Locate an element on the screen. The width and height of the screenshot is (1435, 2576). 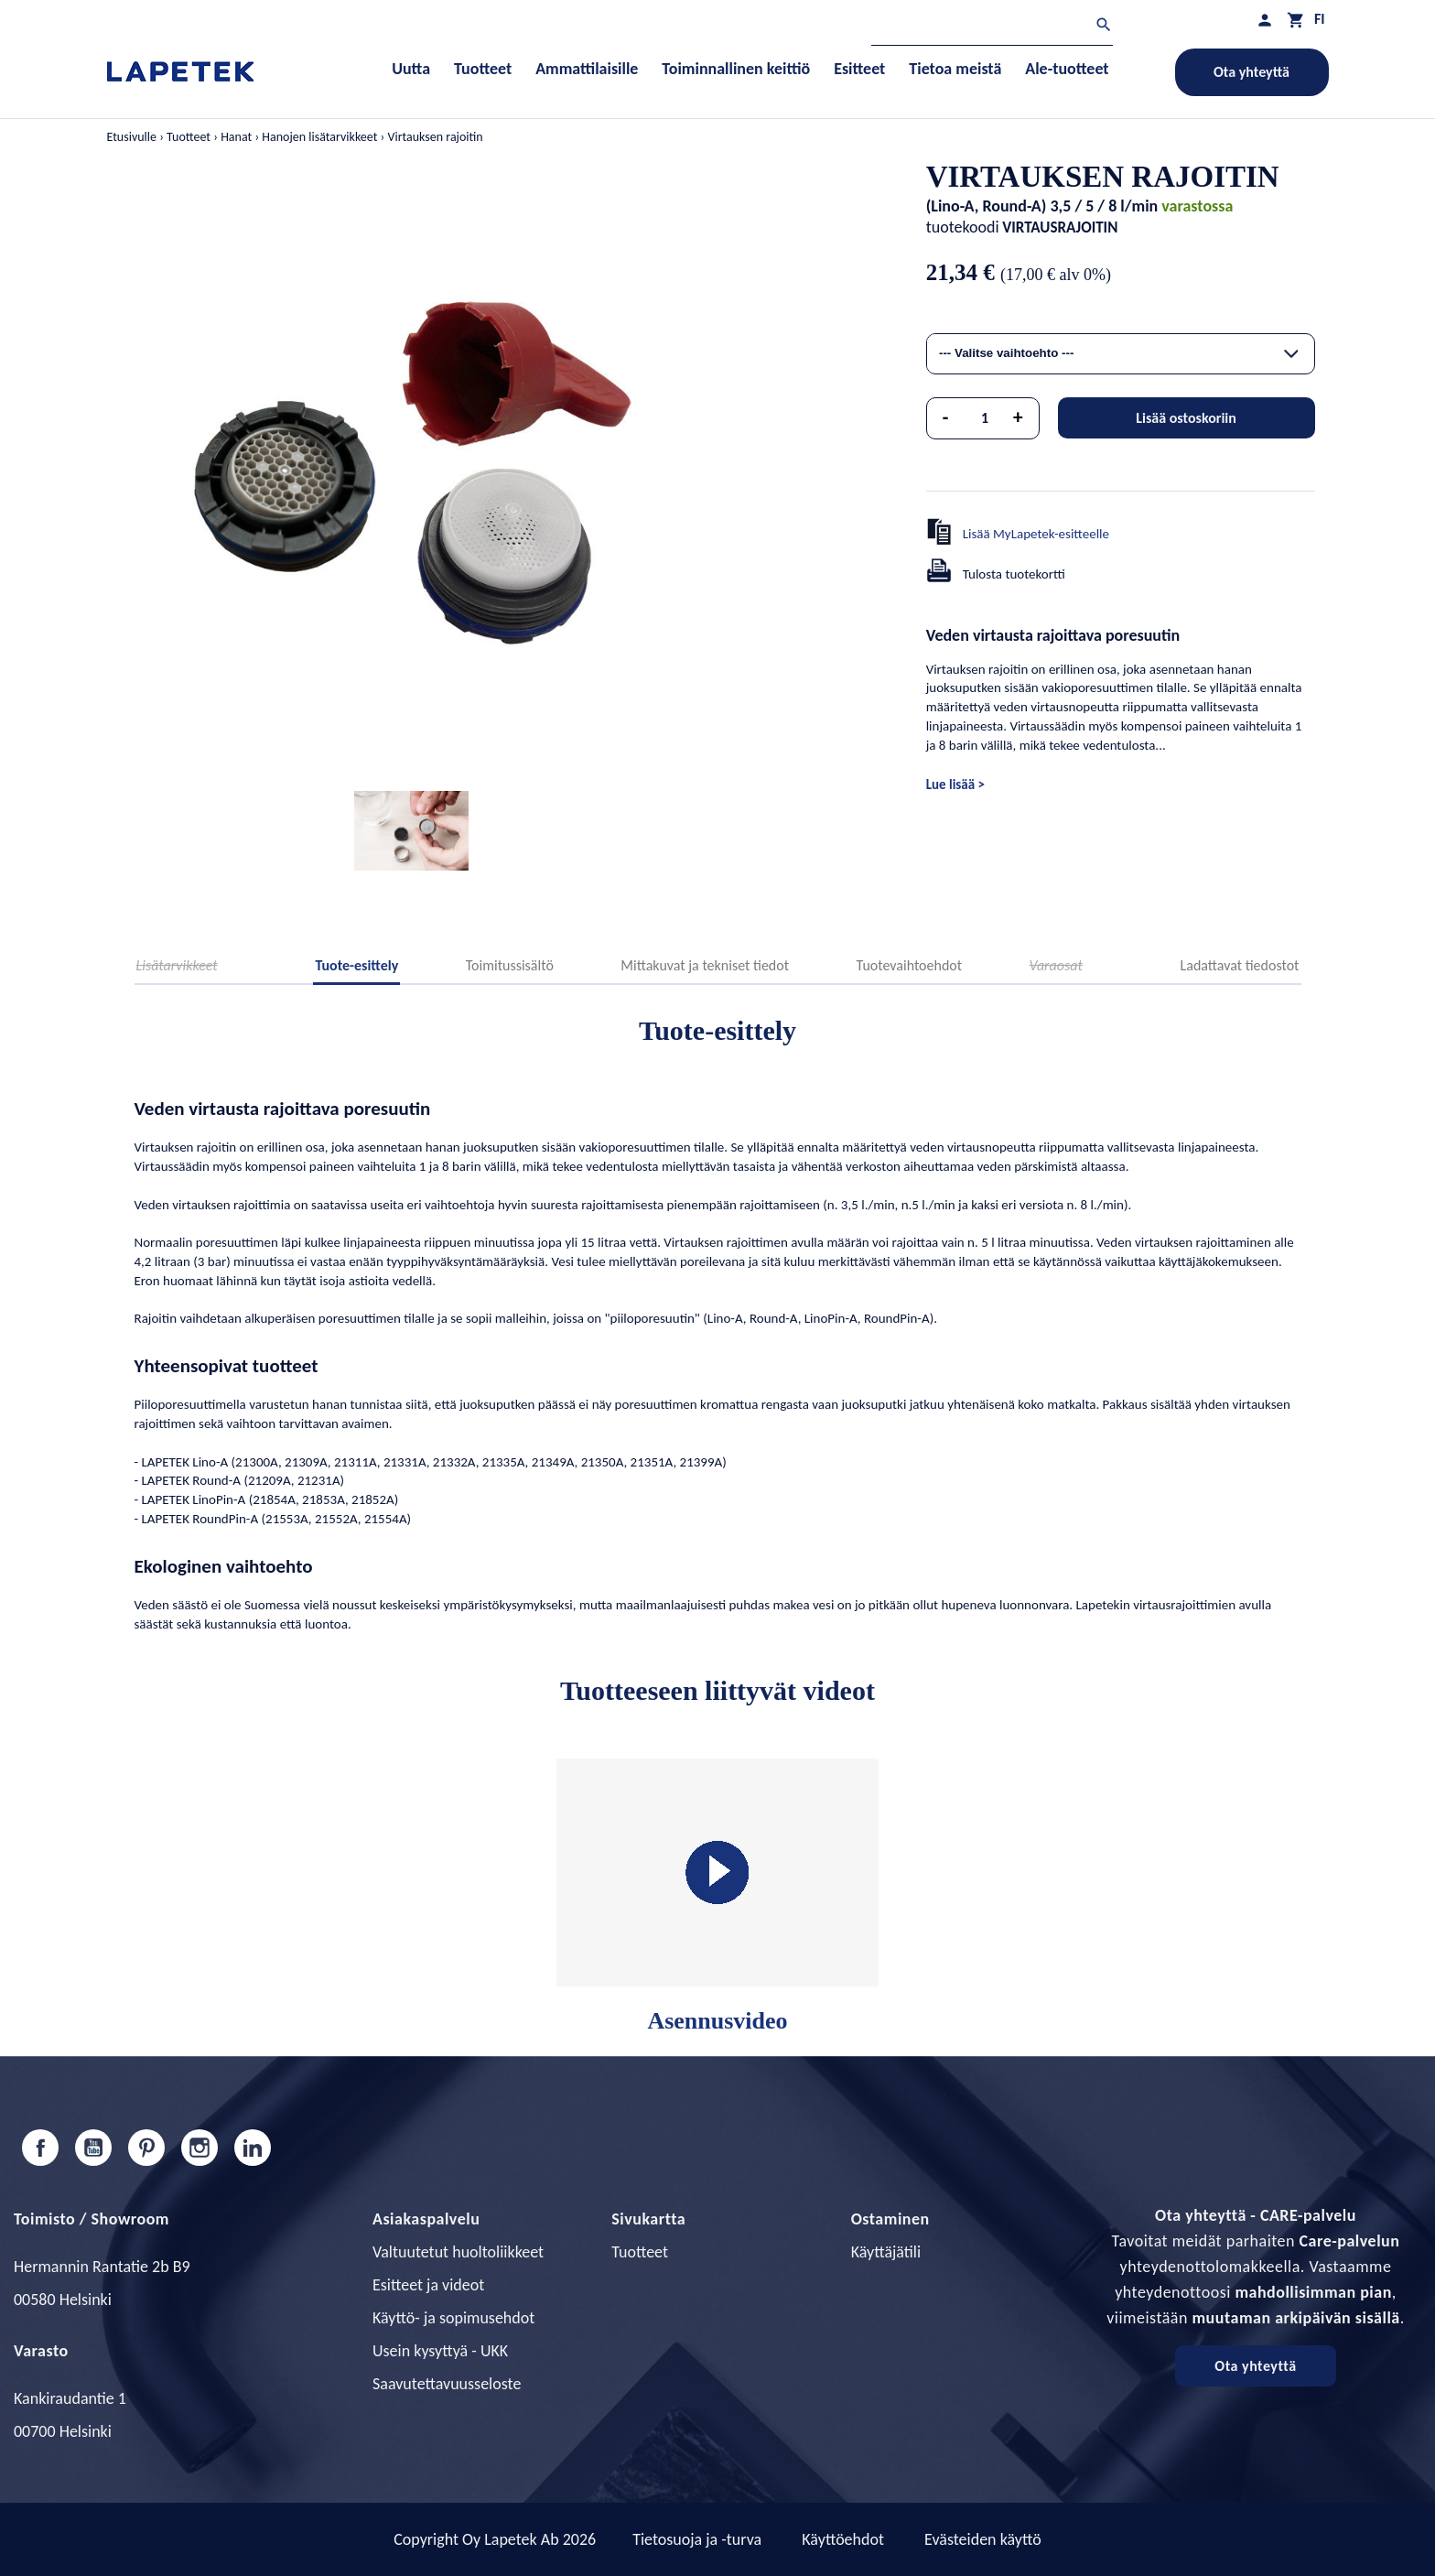
LinkedIn is located at coordinates (252, 2147).